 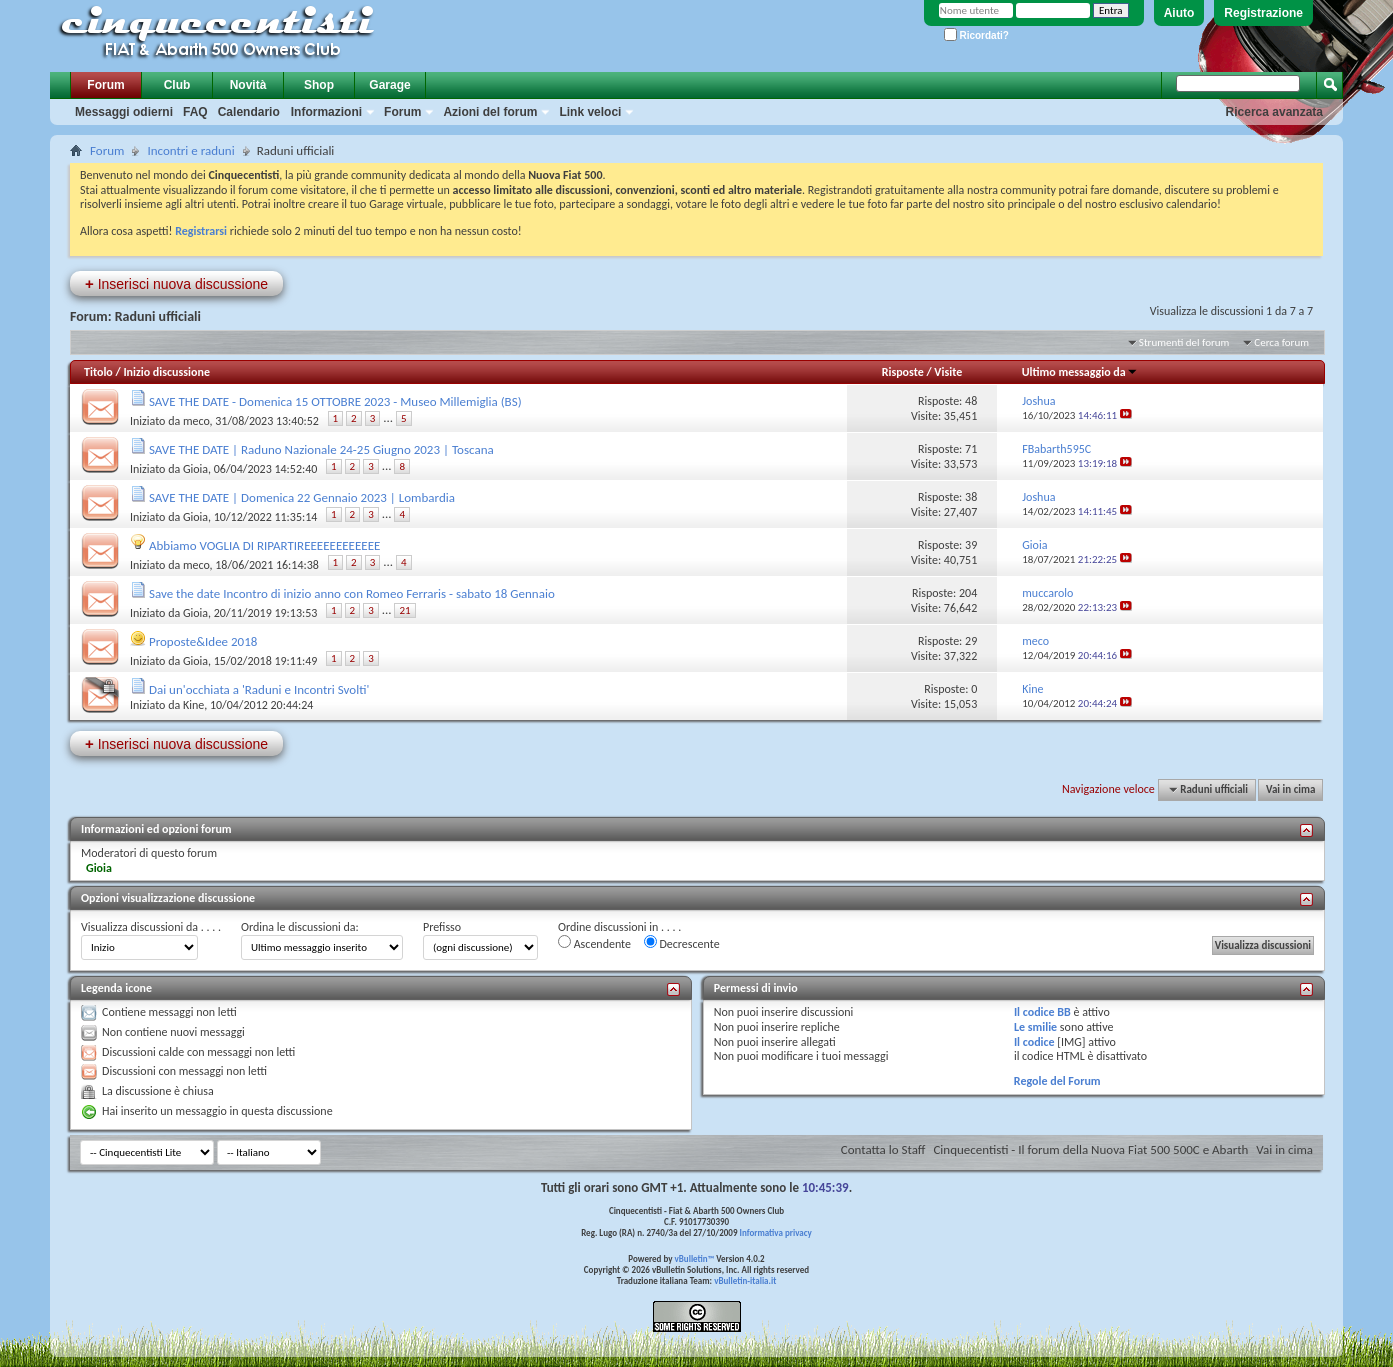 What do you see at coordinates (1057, 1081) in the screenshot?
I see `Regole del Forum` at bounding box center [1057, 1081].